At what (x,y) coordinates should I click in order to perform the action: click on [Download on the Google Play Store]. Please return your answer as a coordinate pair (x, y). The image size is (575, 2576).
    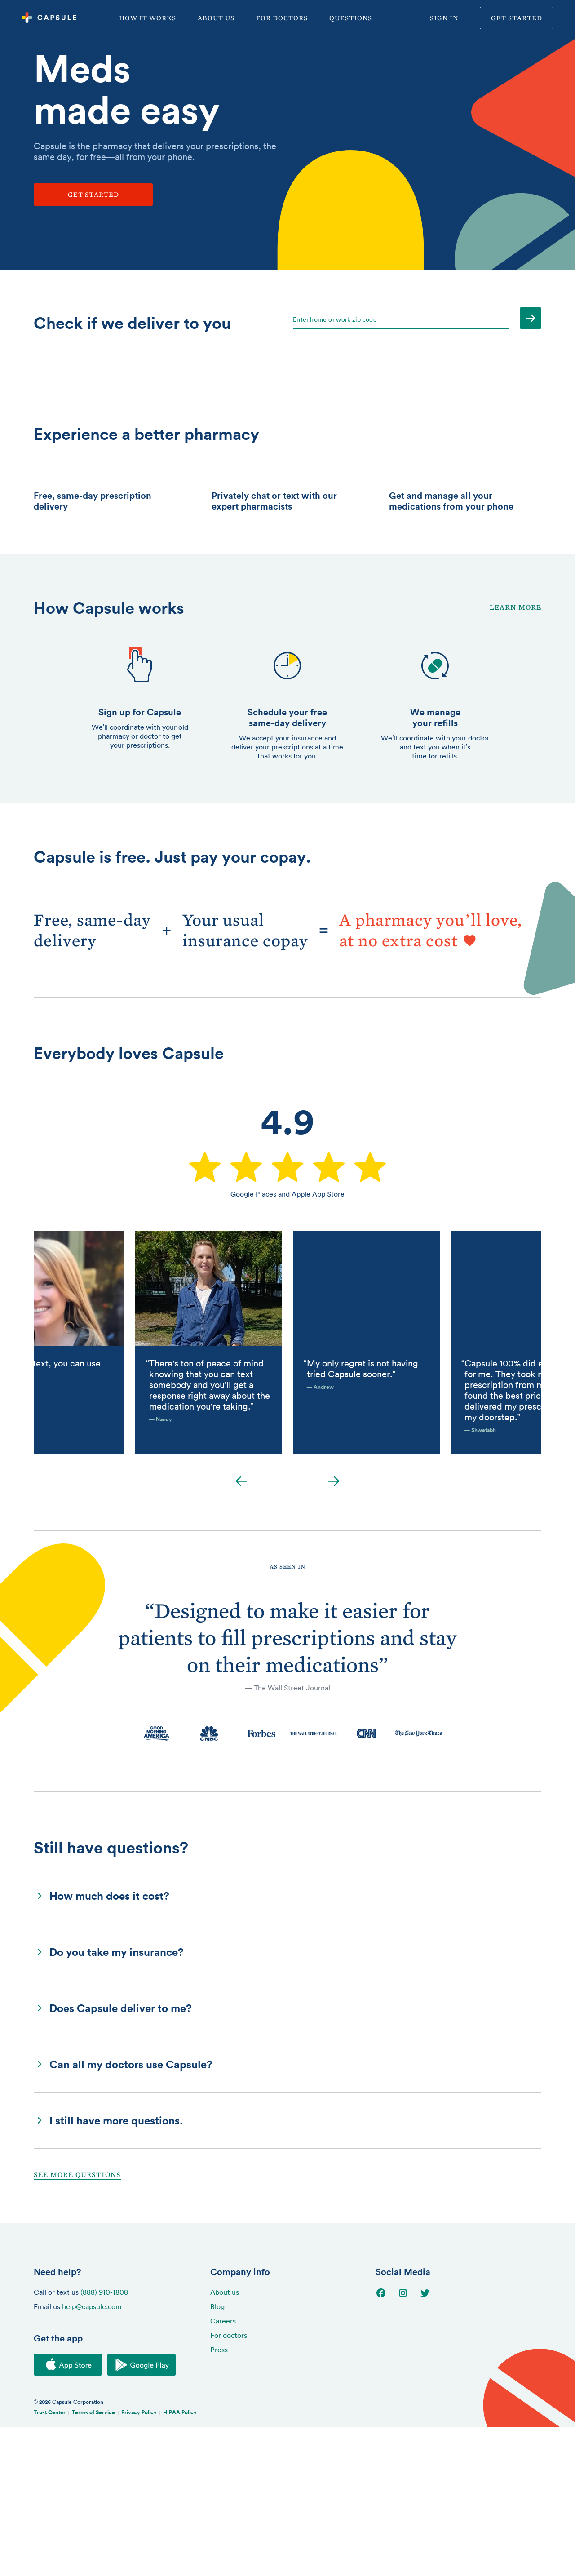
    Looking at the image, I should click on (141, 2514).